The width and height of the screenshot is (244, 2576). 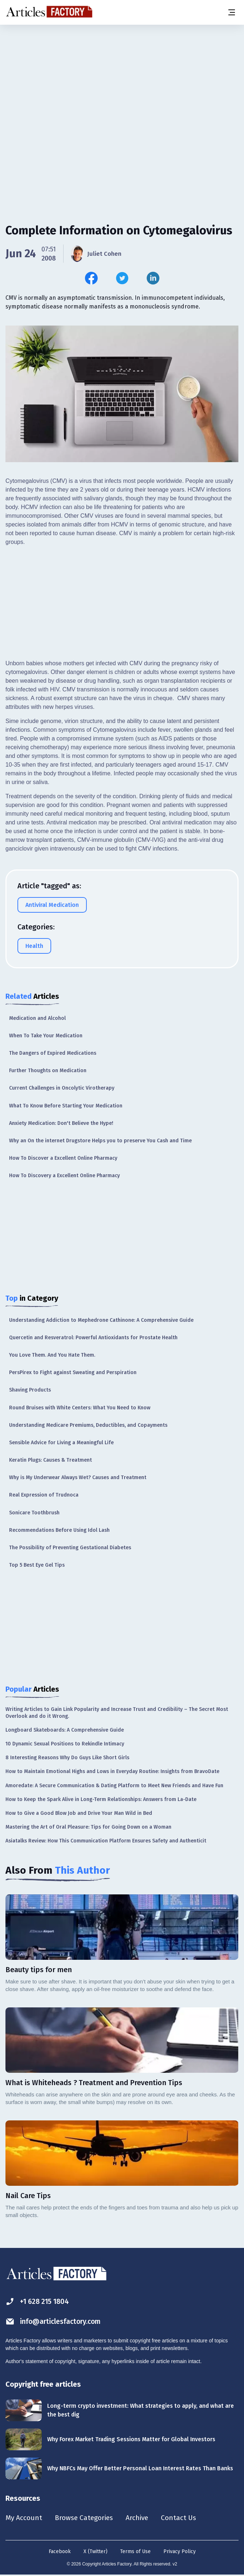 I want to click on Further Thoughts on Medication, so click(x=47, y=1070).